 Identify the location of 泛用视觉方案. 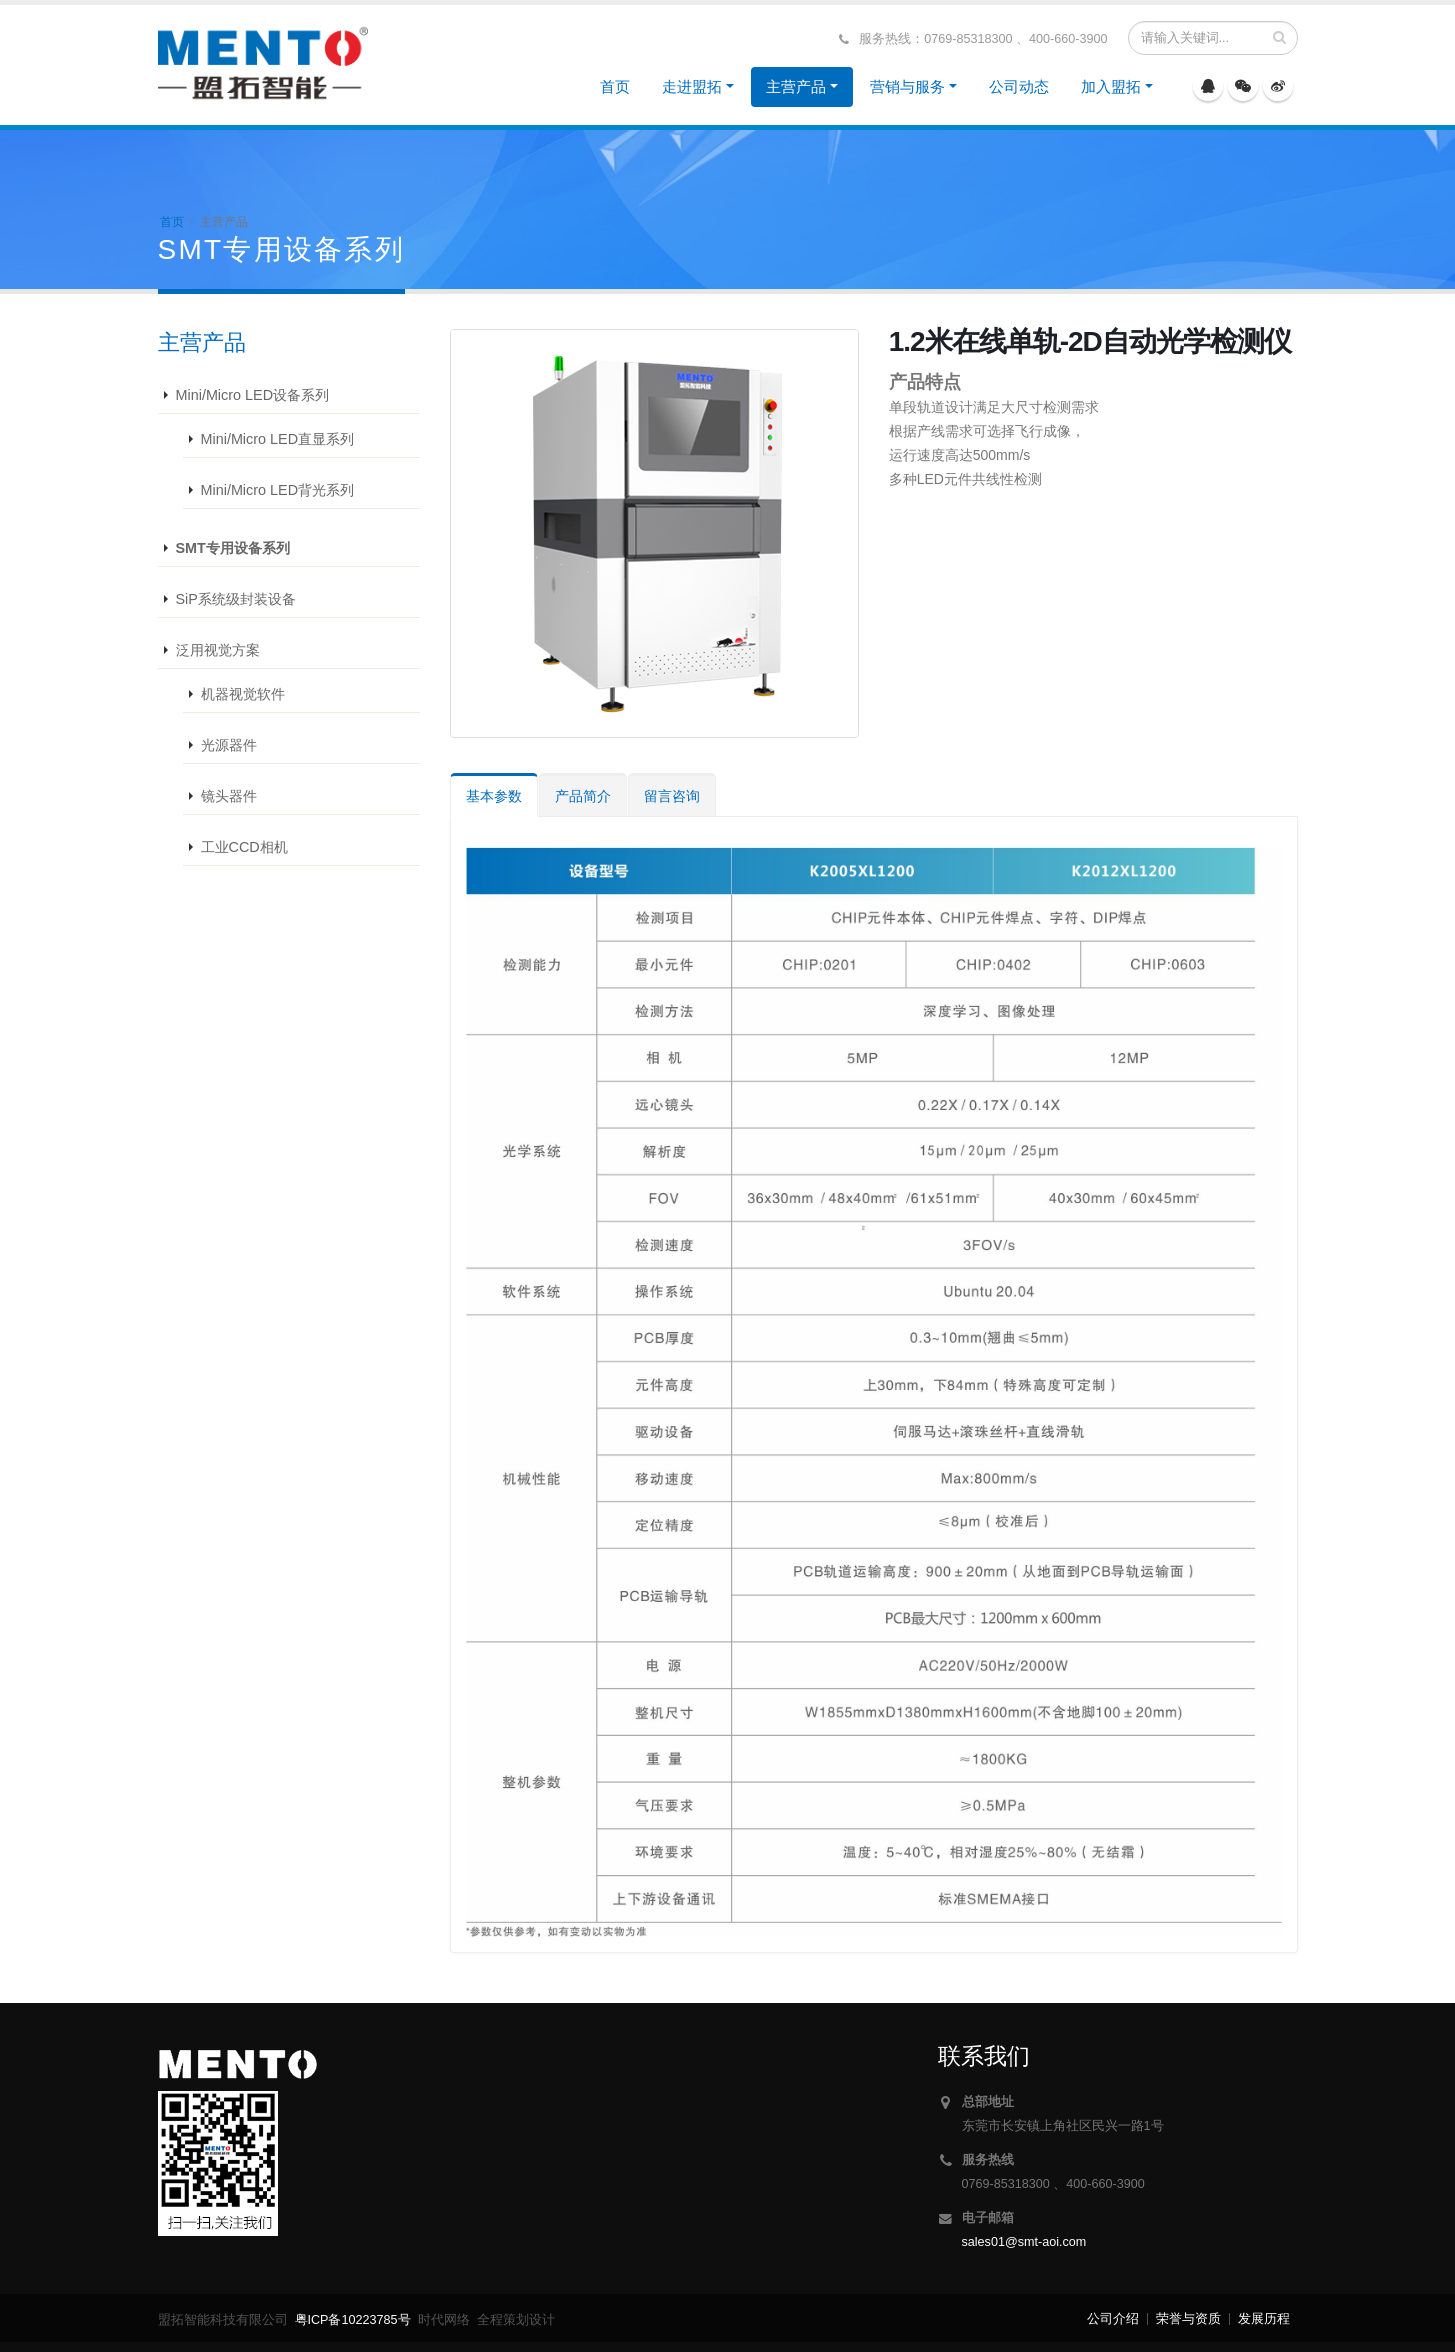
(218, 650).